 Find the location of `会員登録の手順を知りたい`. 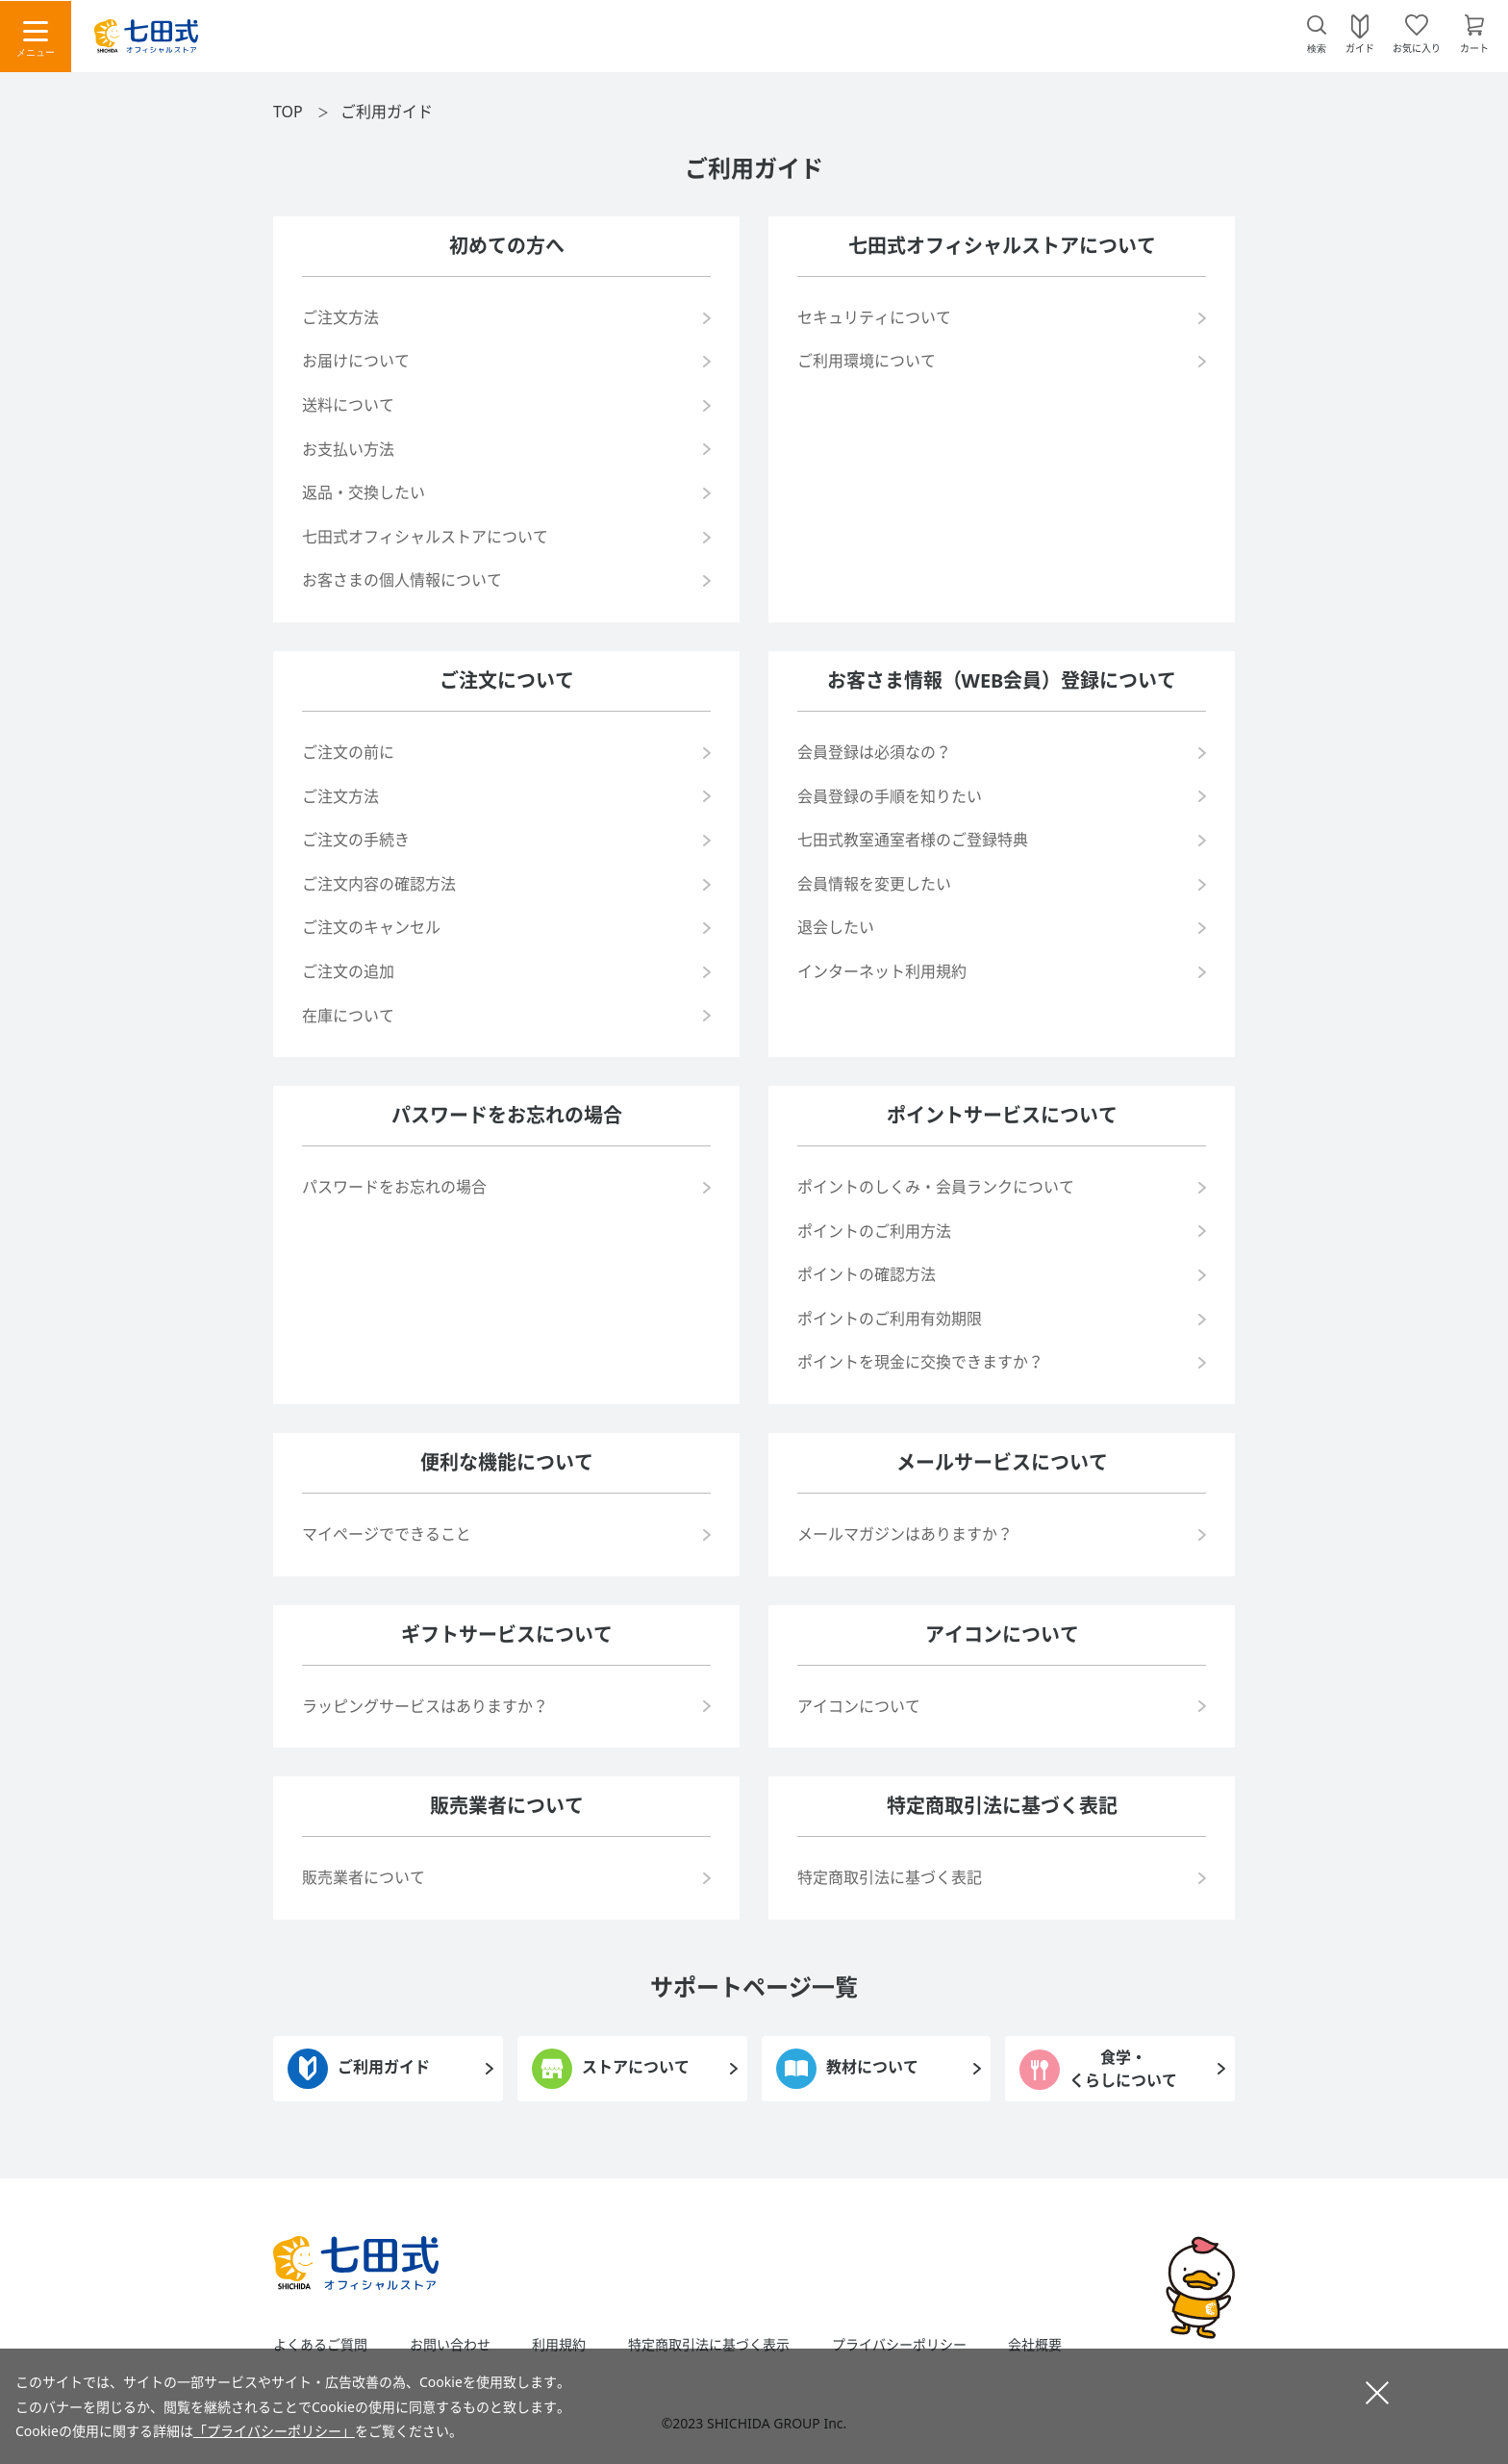

会員登録の手順を知りたい is located at coordinates (889, 796).